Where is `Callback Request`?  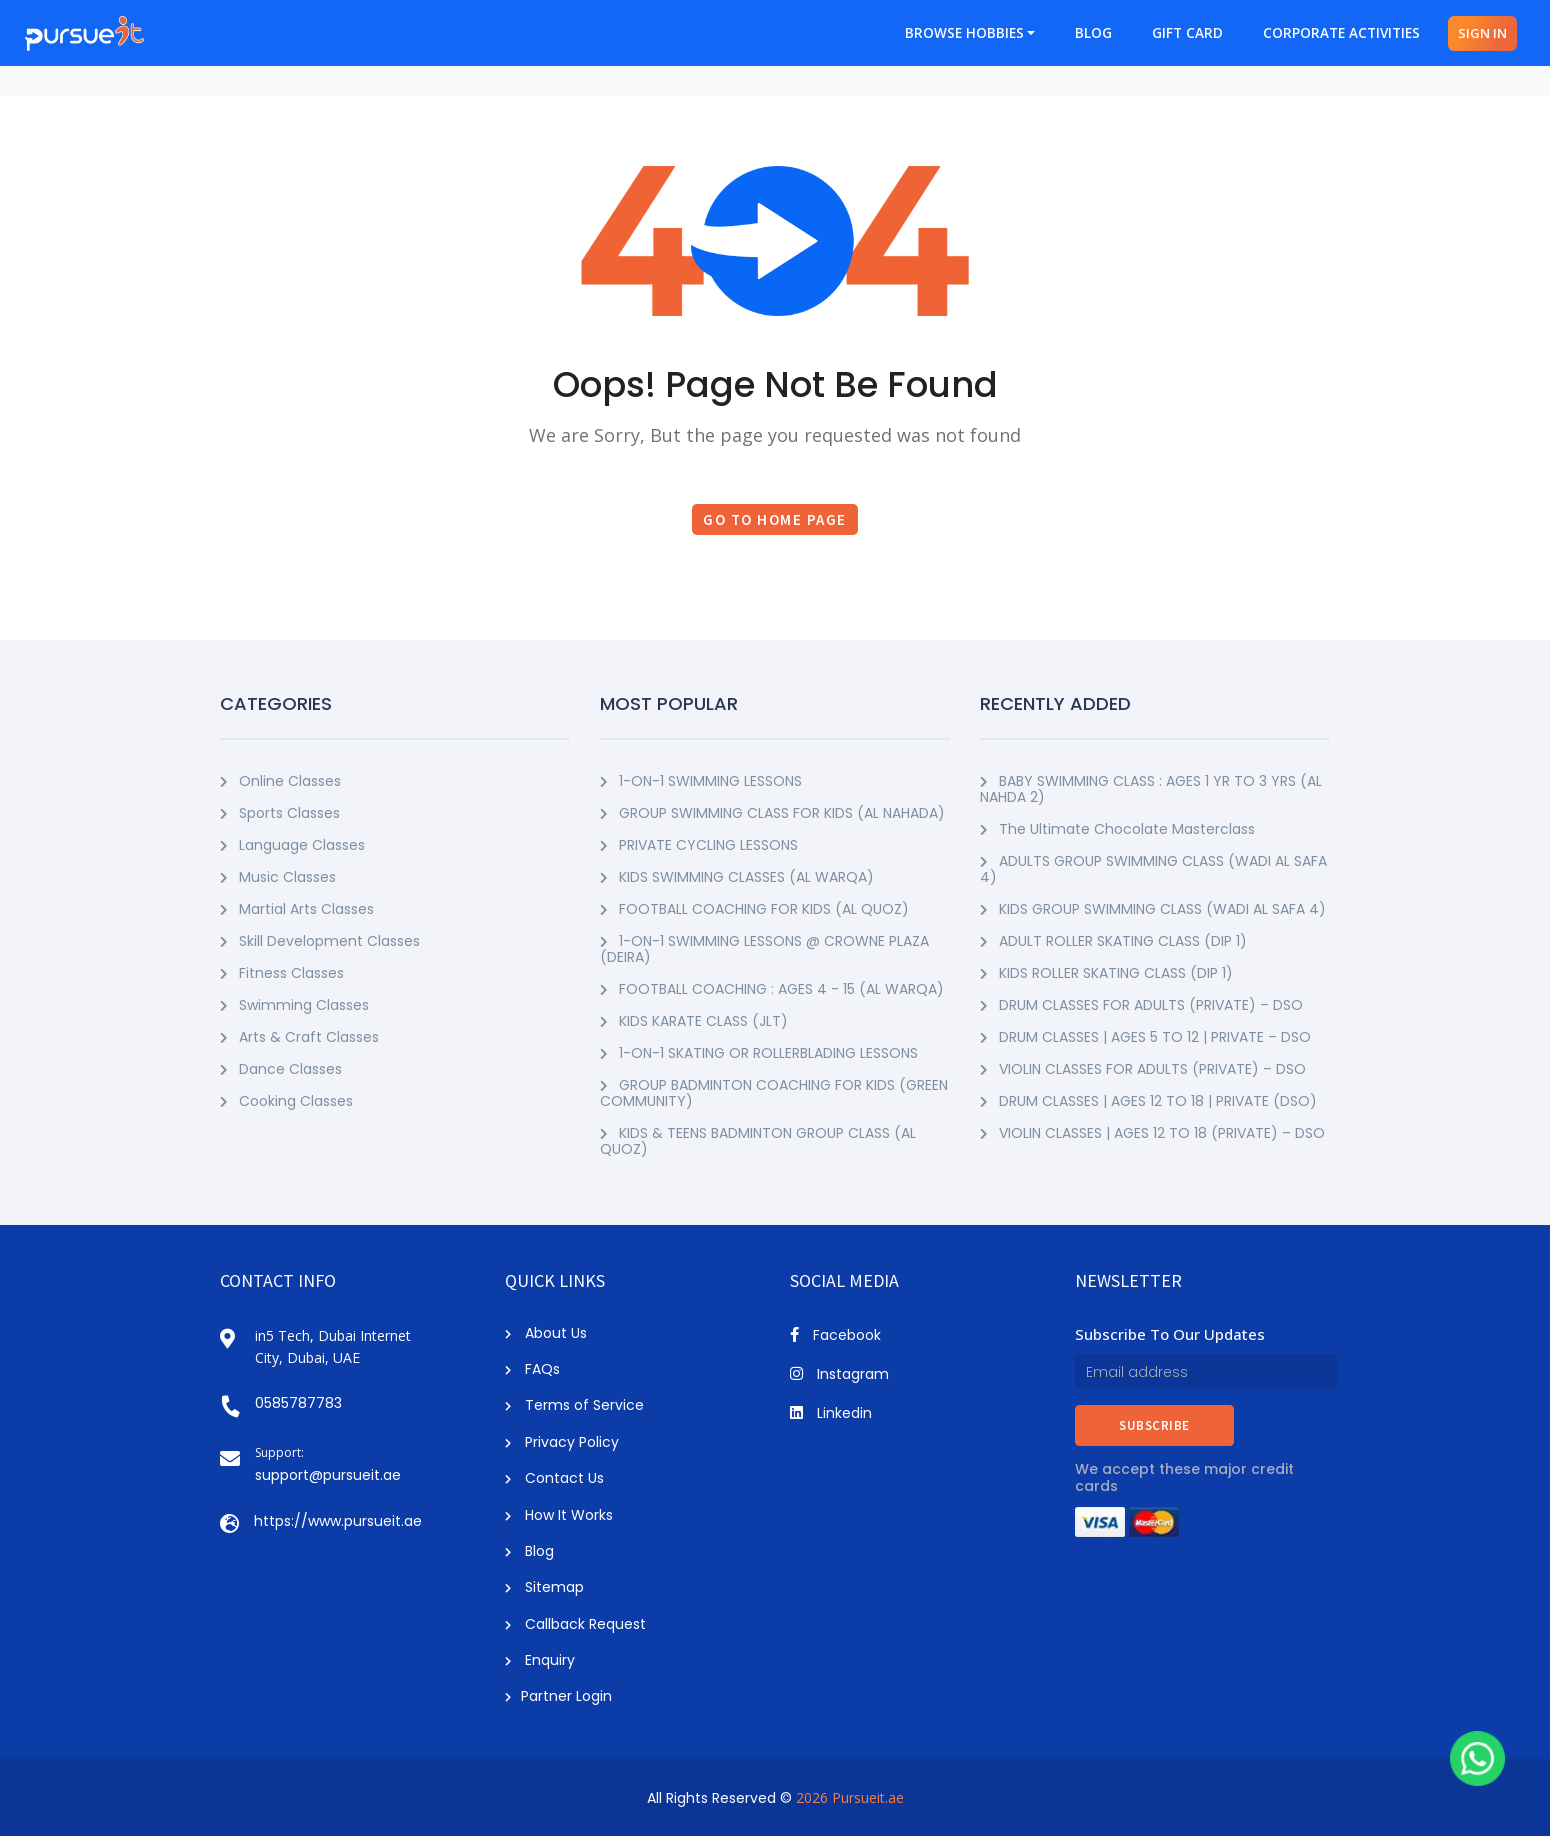
Callback Request is located at coordinates (575, 1624).